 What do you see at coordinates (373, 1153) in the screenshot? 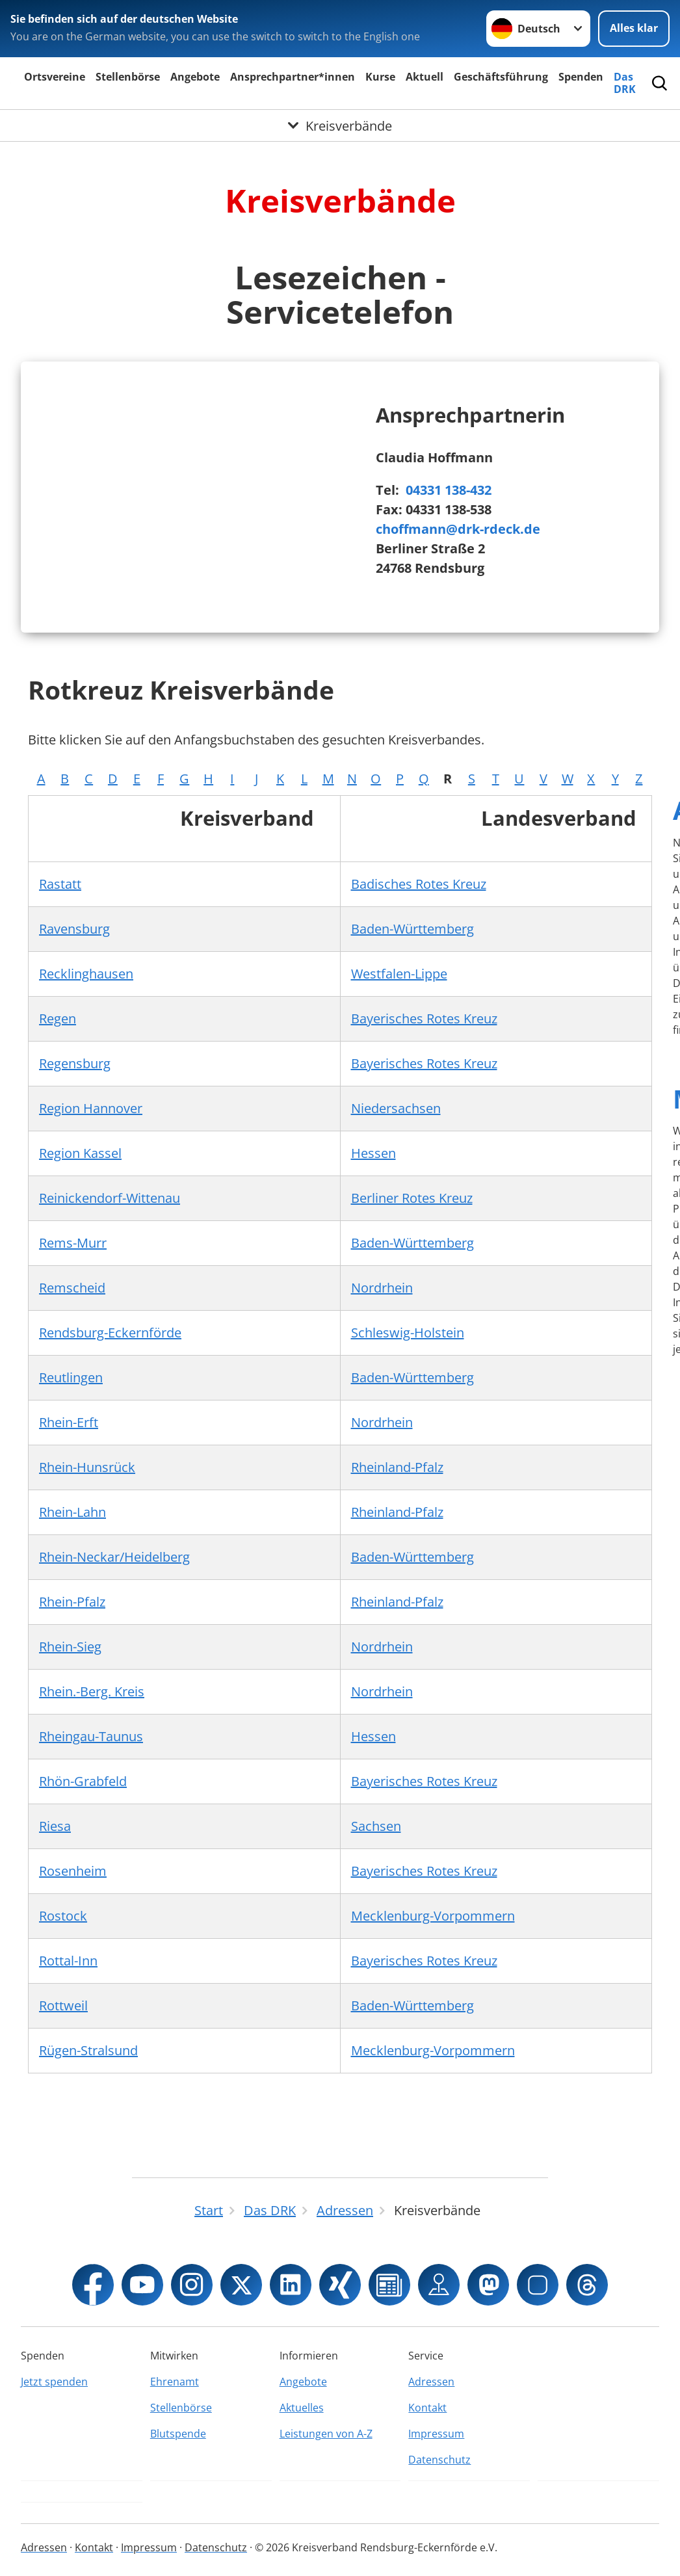
I see `Hessen` at bounding box center [373, 1153].